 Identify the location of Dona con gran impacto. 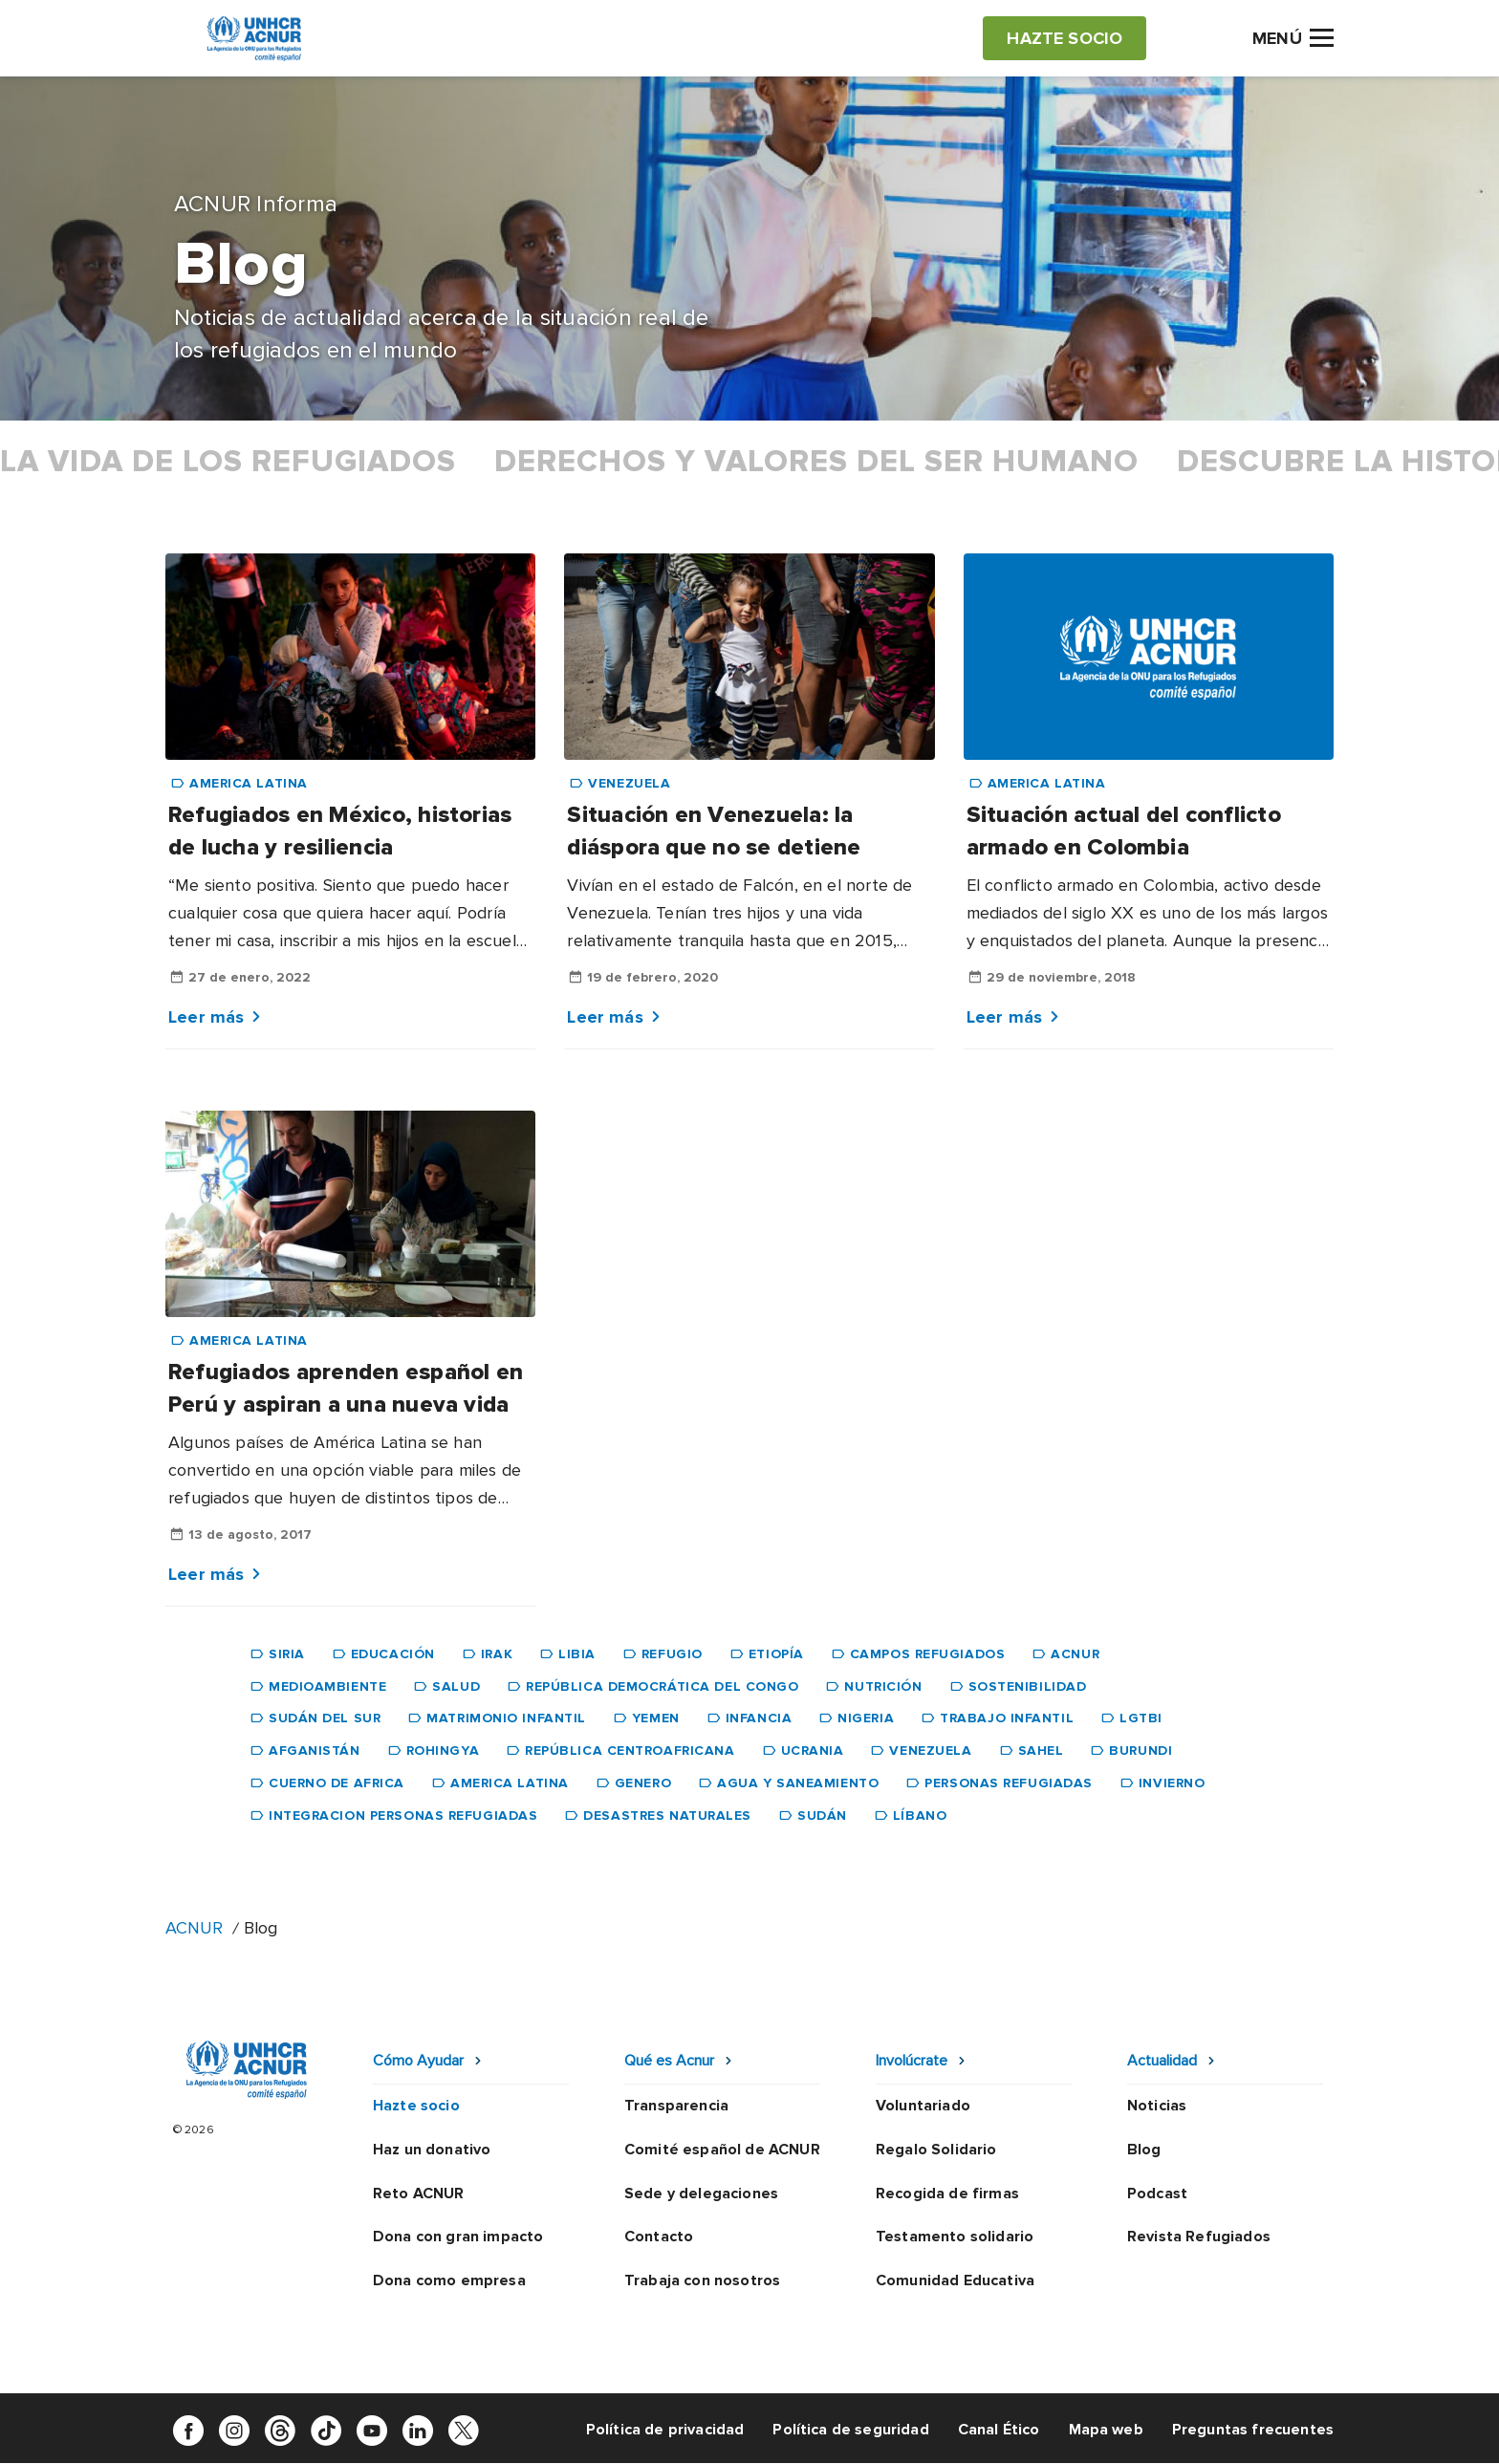
(458, 2236).